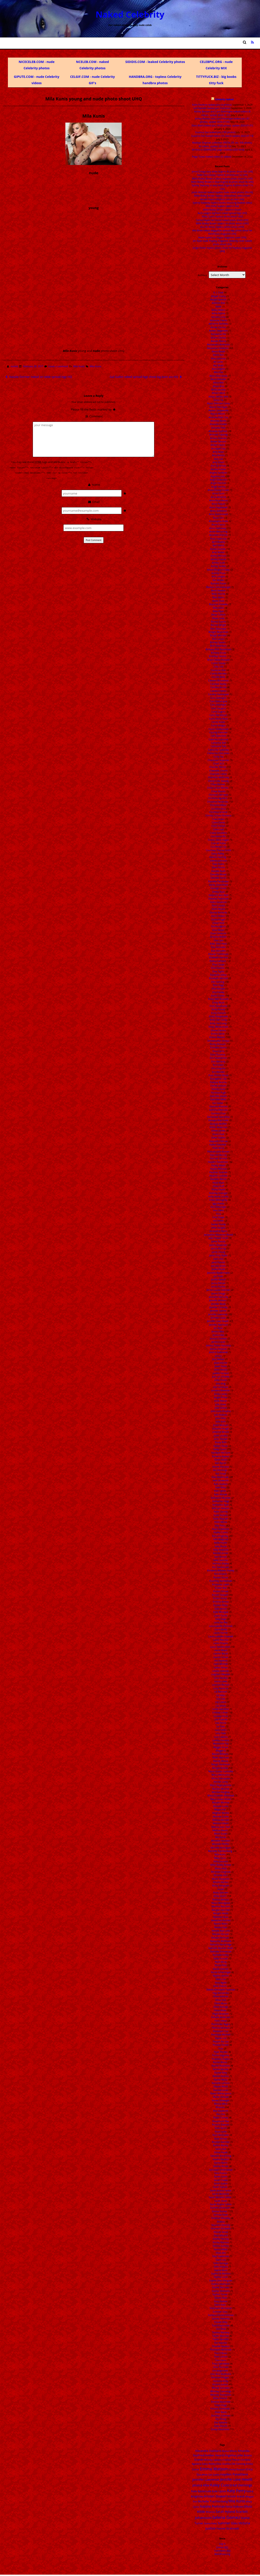 The image size is (260, 2576). I want to click on Christy Carlson Romano, so click(218, 815).